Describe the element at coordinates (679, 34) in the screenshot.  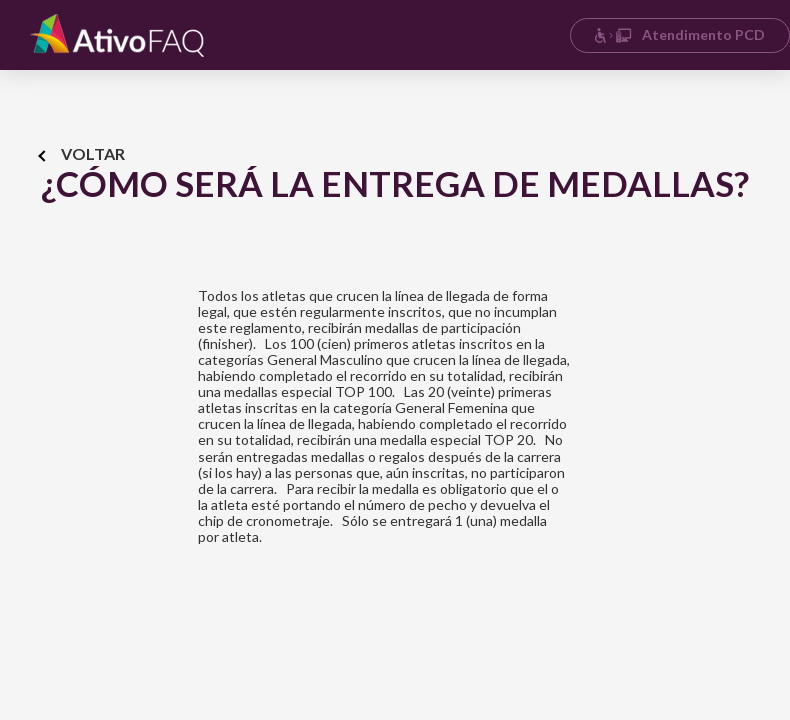
I see `Atendimento PCD` at that location.